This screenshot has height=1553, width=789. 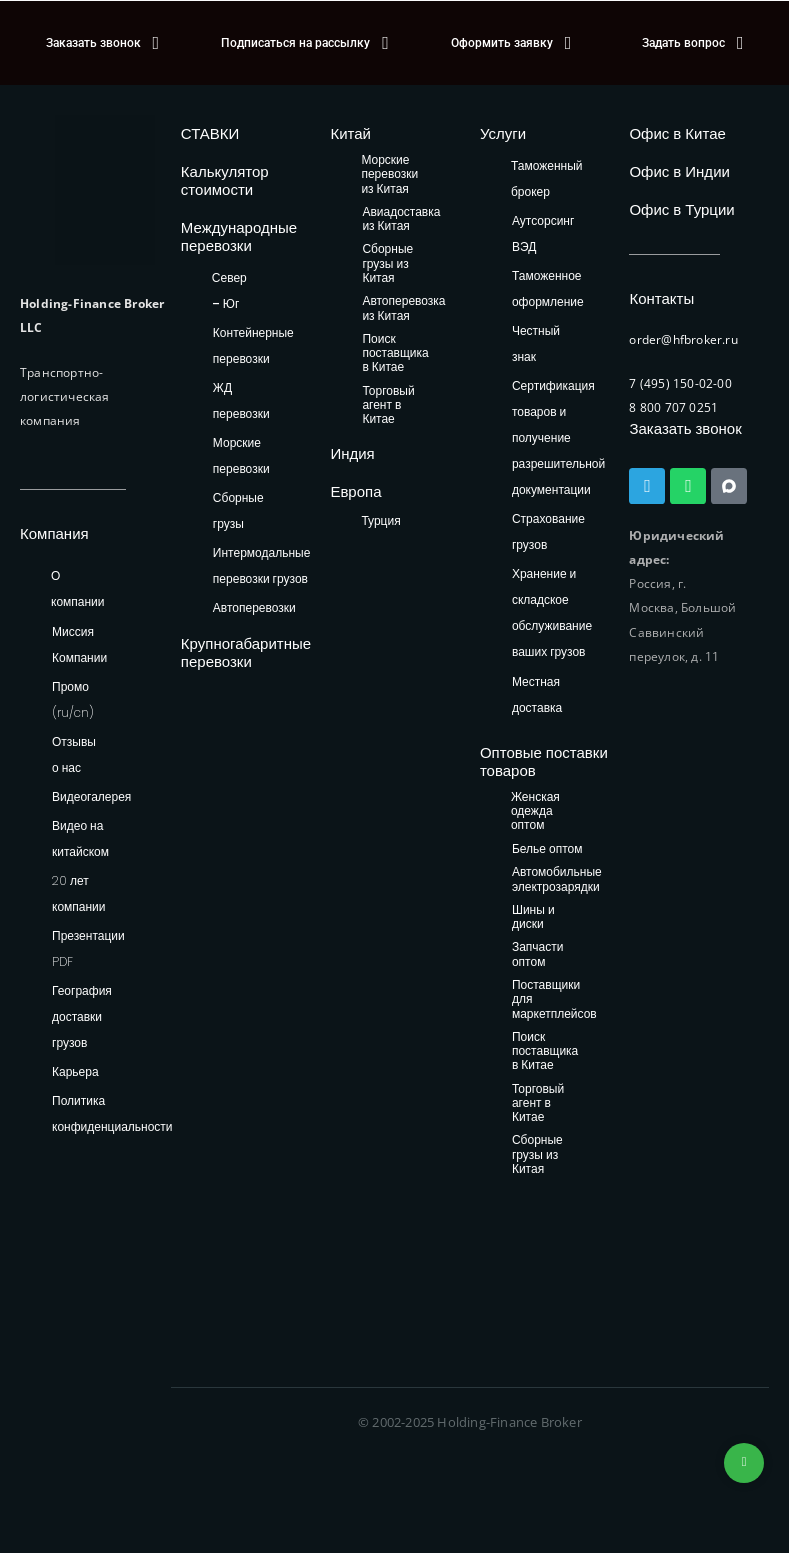 I want to click on Калькулятор стоимости, so click(x=225, y=180).